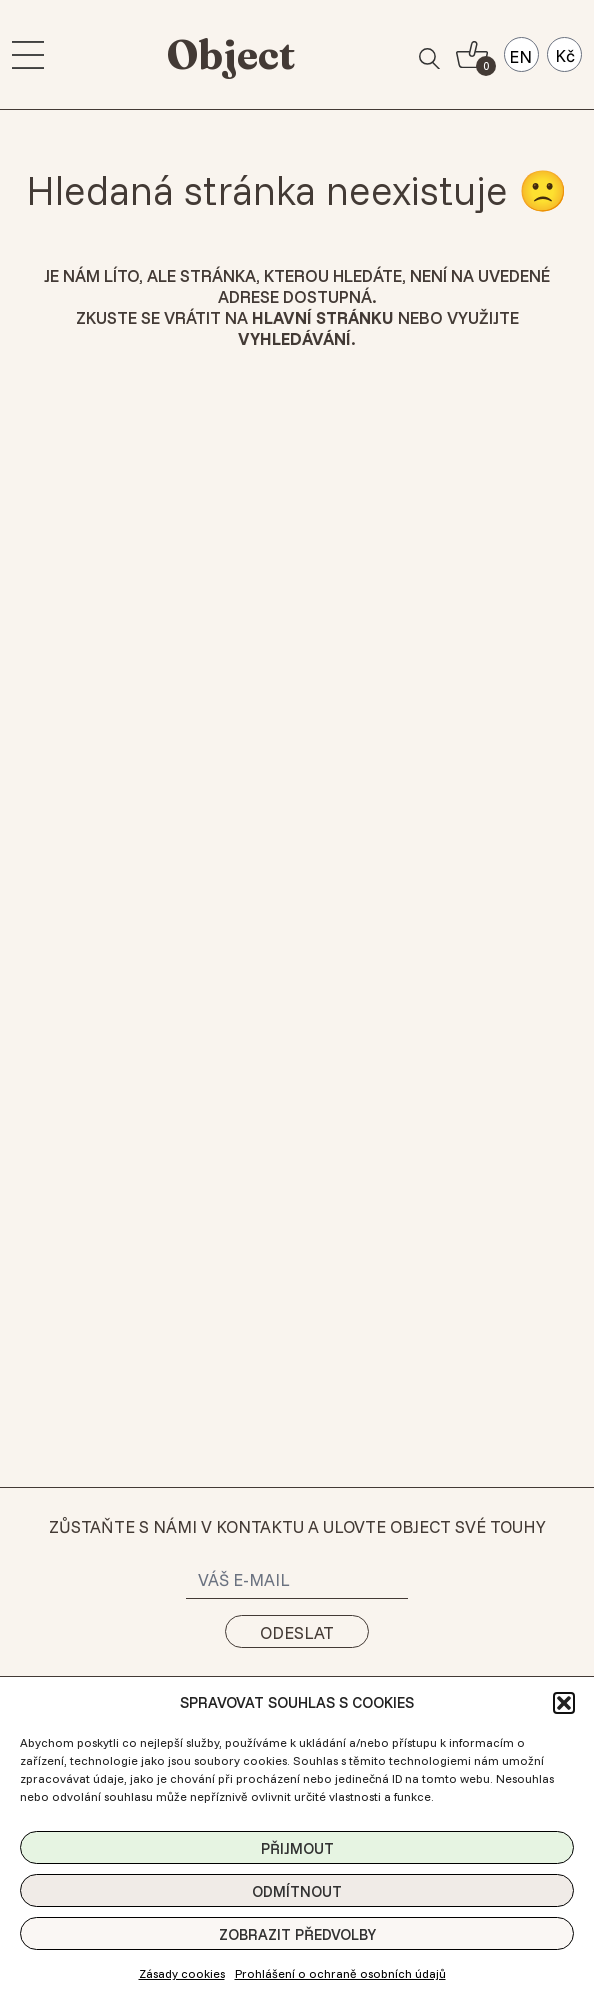 The width and height of the screenshot is (594, 1999). Describe the element at coordinates (231, 54) in the screenshot. I see `Object` at that location.